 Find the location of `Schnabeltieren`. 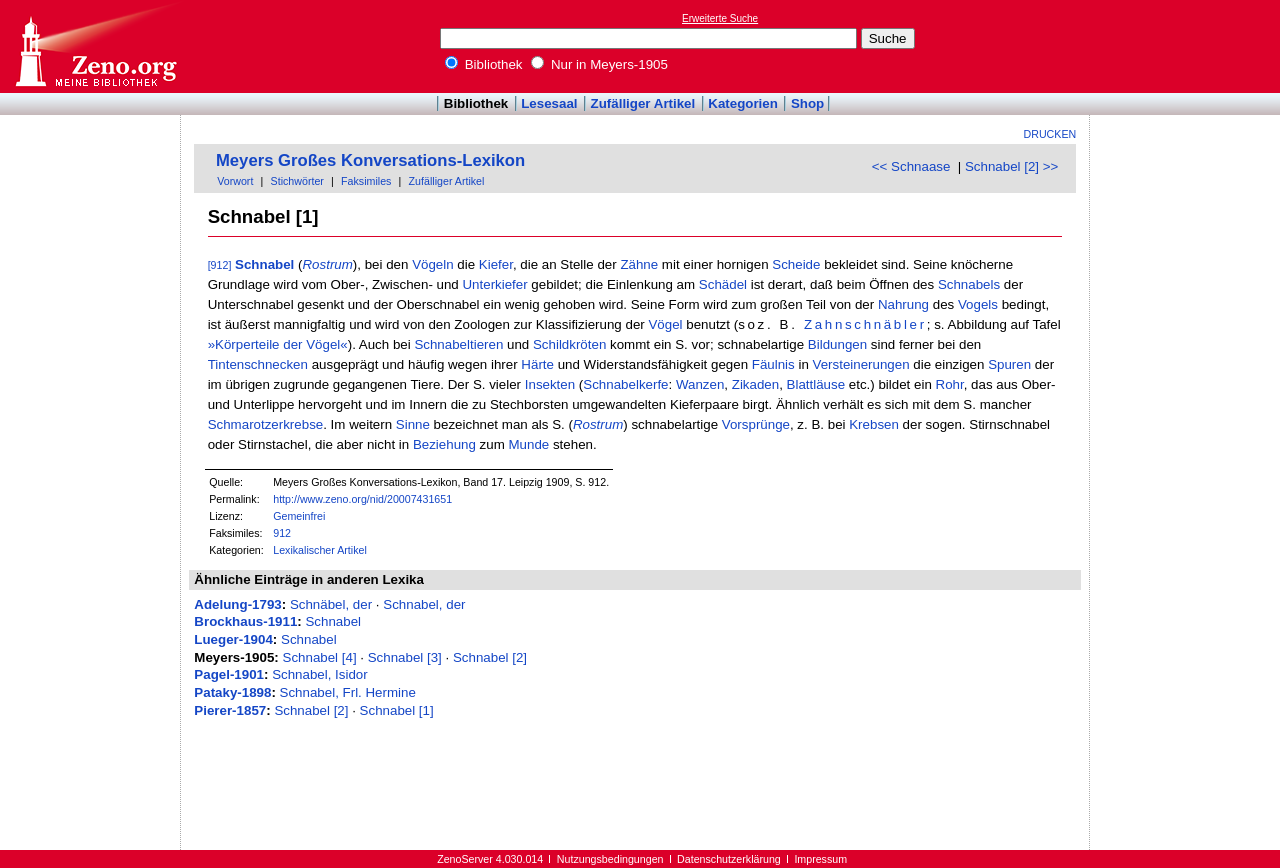

Schnabeltieren is located at coordinates (458, 344).